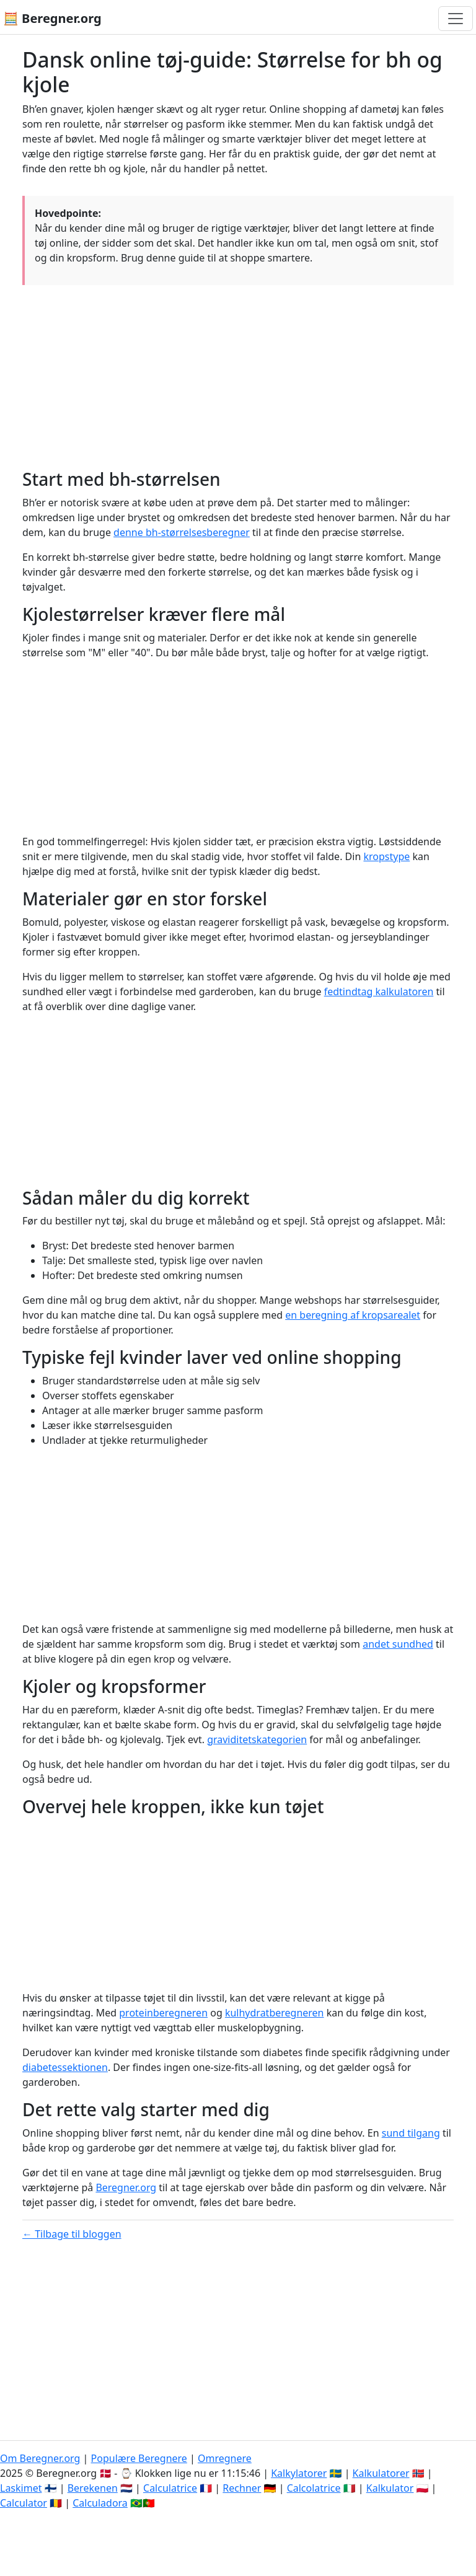 This screenshot has height=2576, width=476. What do you see at coordinates (52, 18) in the screenshot?
I see `🧮 Beregner.org` at bounding box center [52, 18].